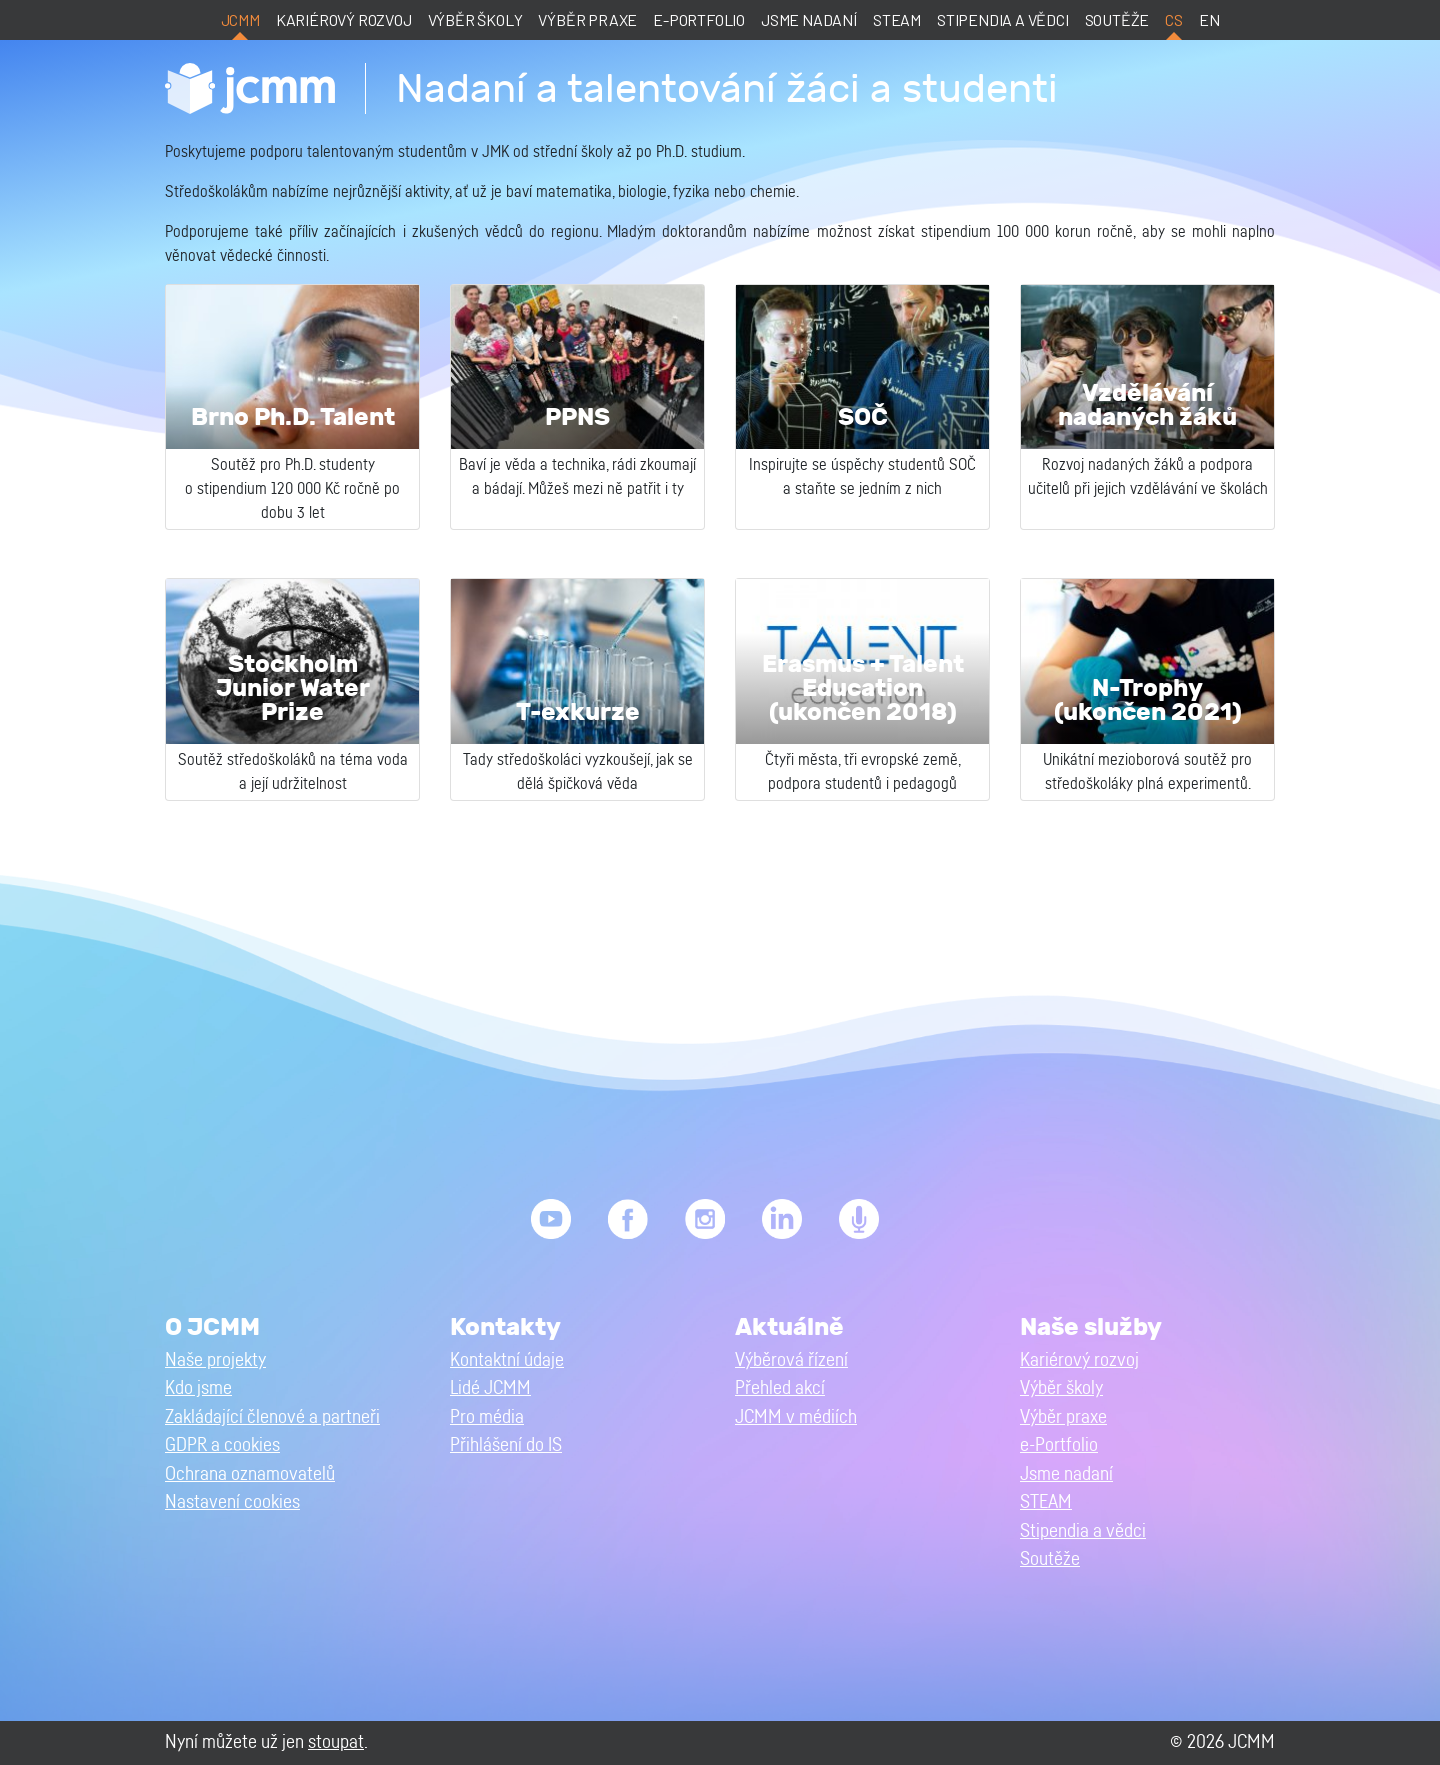 Image resolution: width=1440 pixels, height=1765 pixels. I want to click on Nastavení cookies, so click(232, 1502).